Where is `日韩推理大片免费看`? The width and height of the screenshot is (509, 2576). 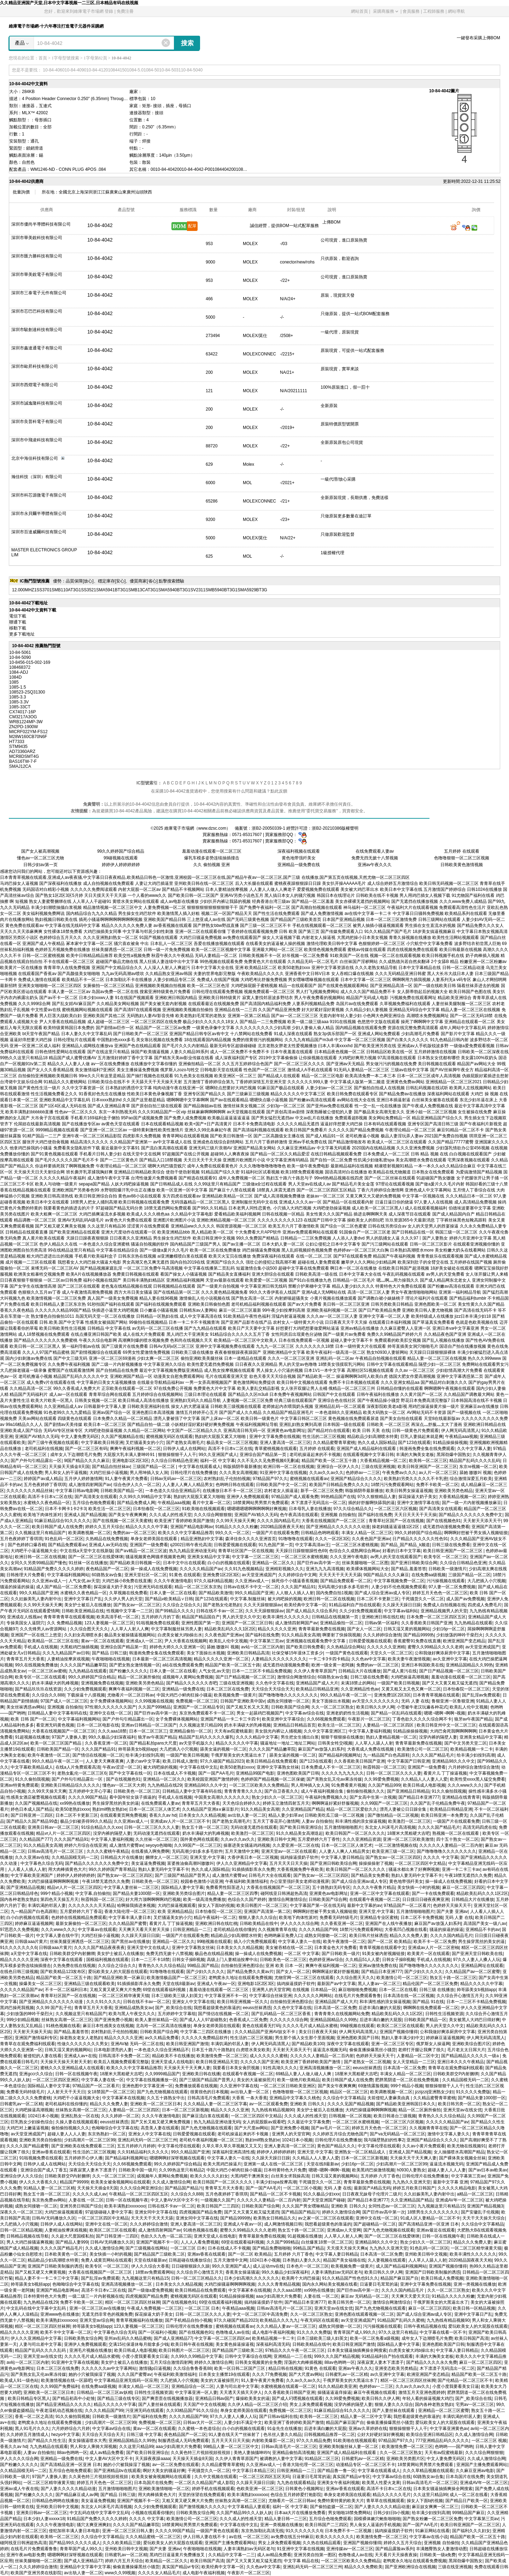 日韩推理大片免费看 is located at coordinates (25, 1574).